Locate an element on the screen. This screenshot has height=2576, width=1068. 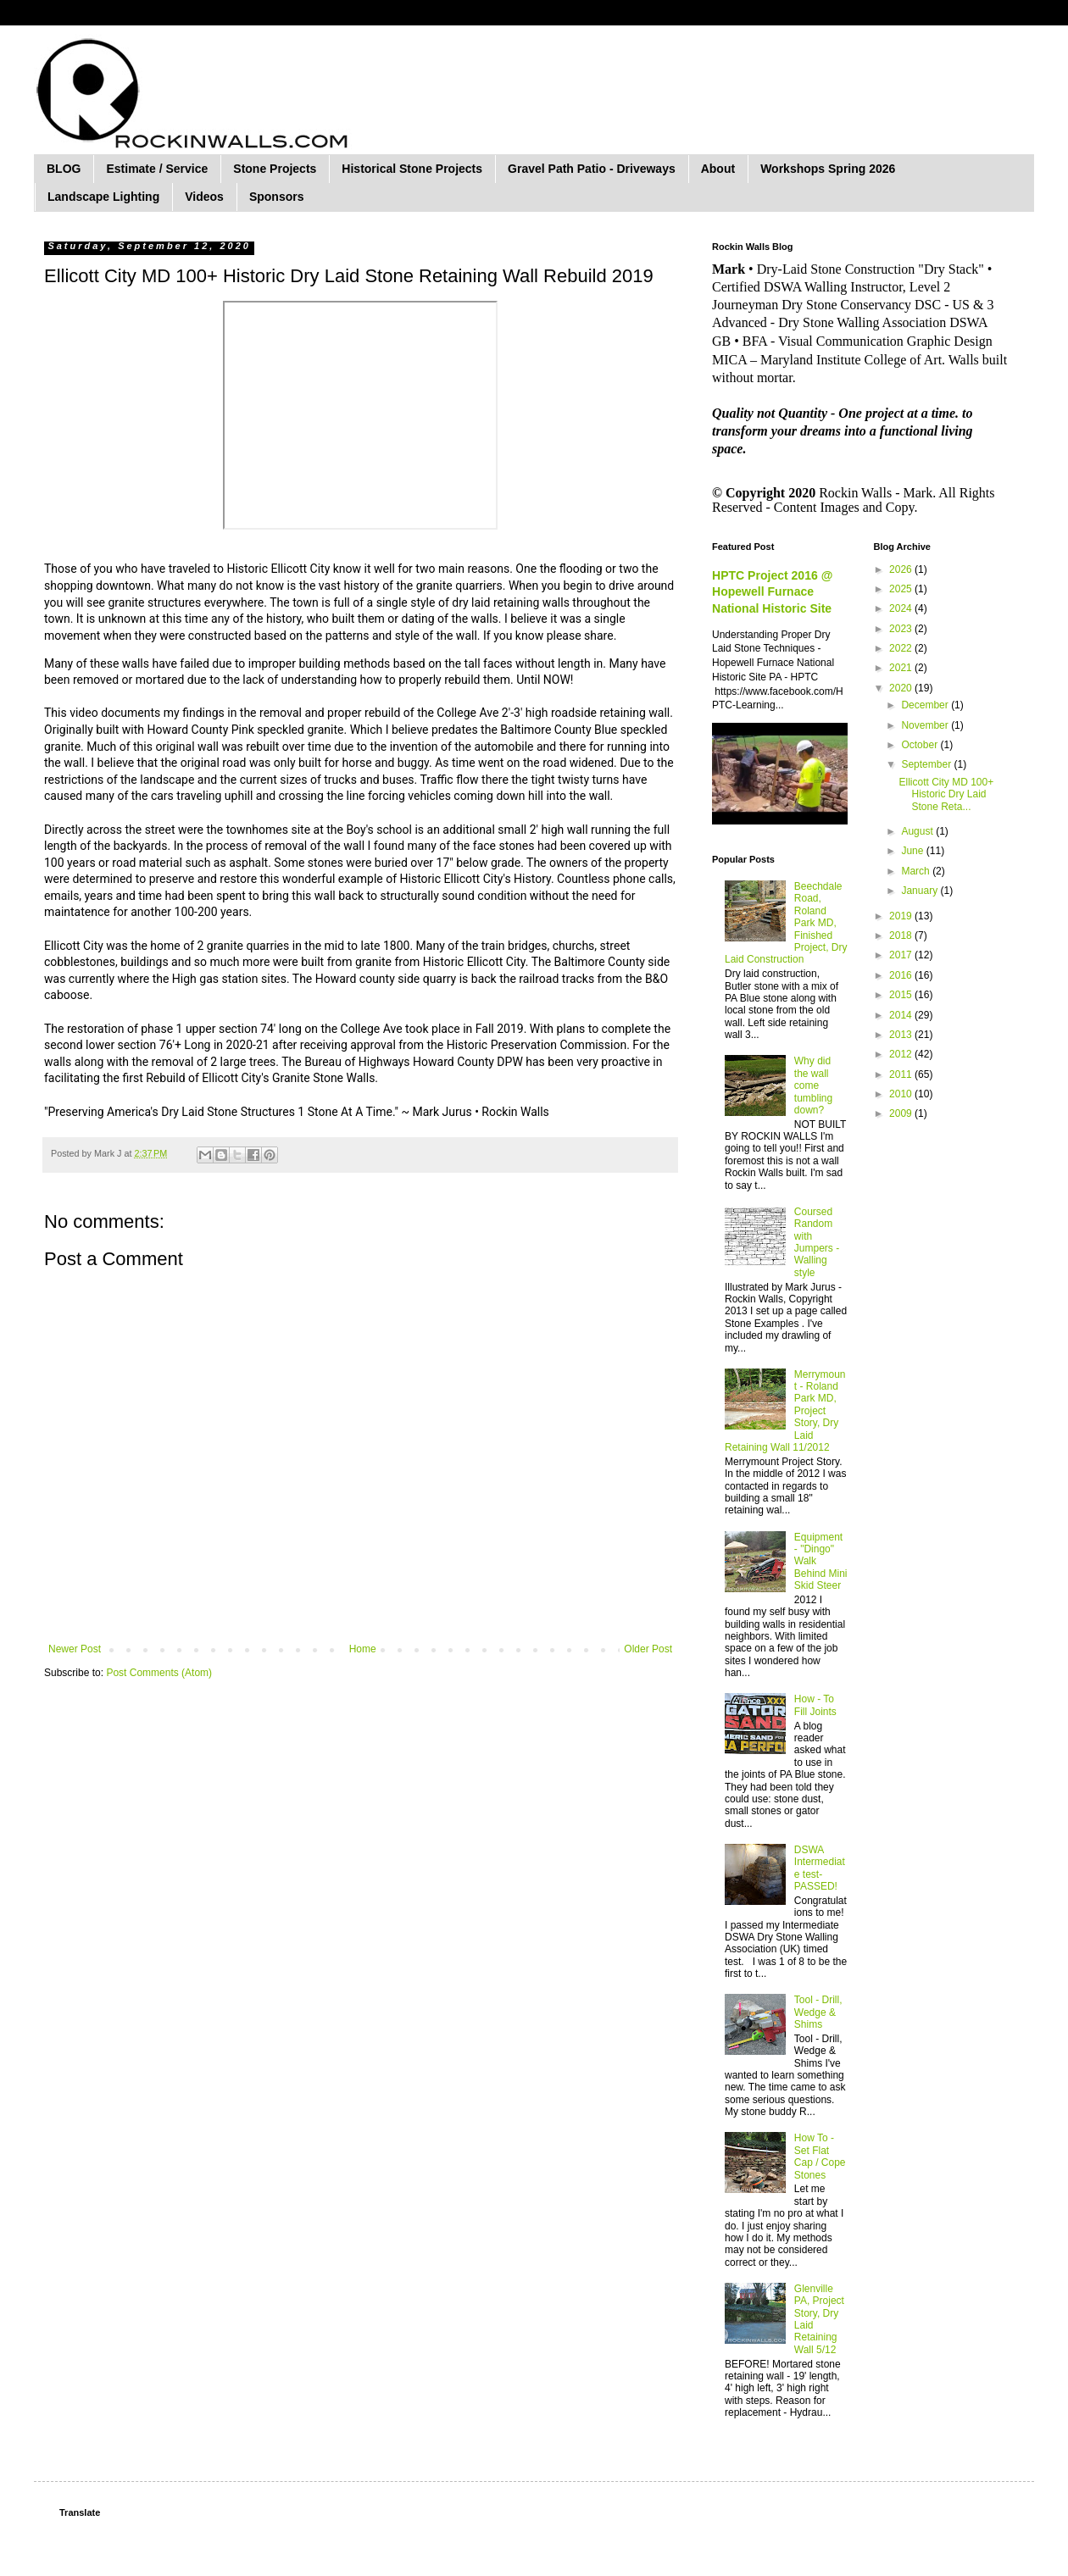
Stone Projects is located at coordinates (274, 168).